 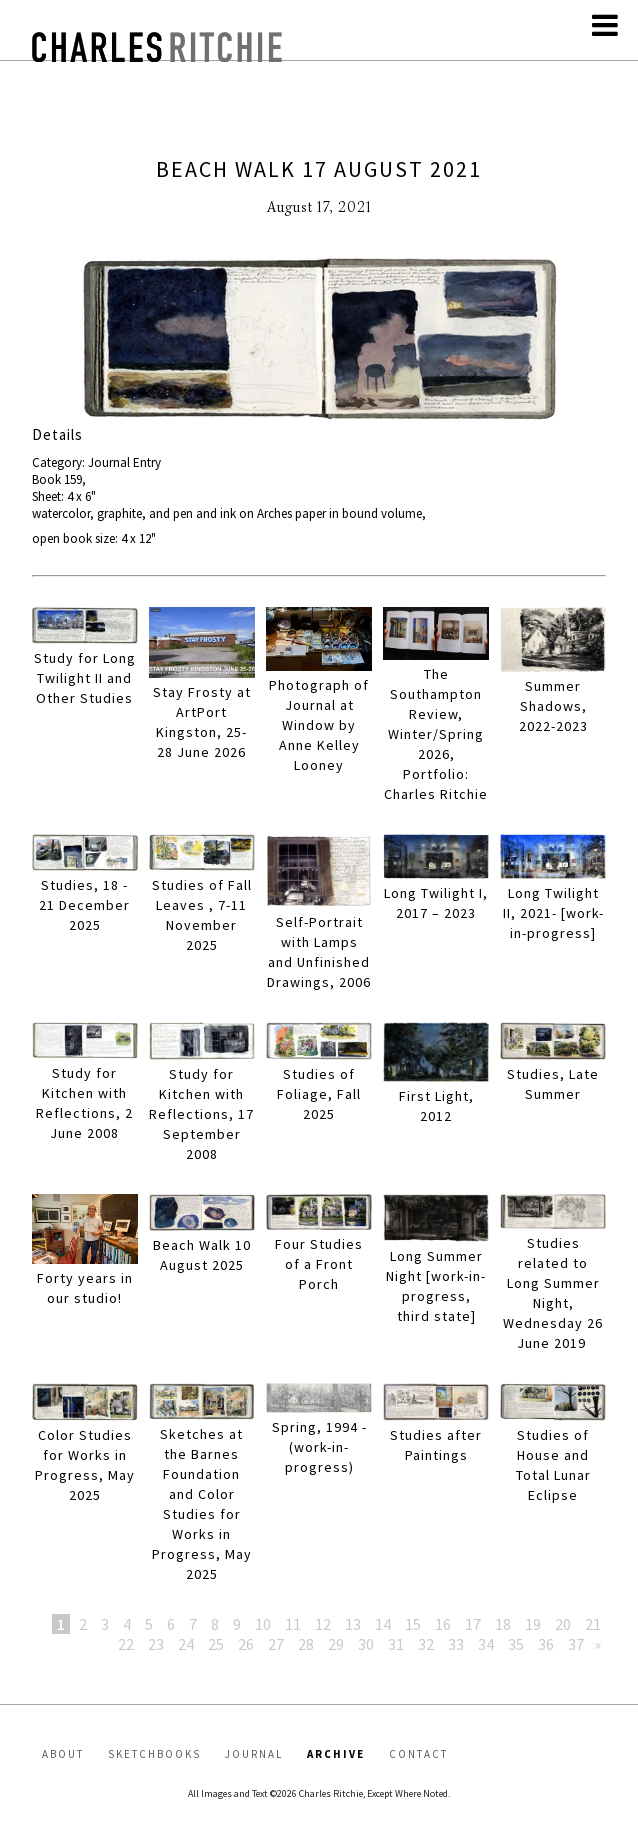 What do you see at coordinates (473, 1624) in the screenshot?
I see `17` at bounding box center [473, 1624].